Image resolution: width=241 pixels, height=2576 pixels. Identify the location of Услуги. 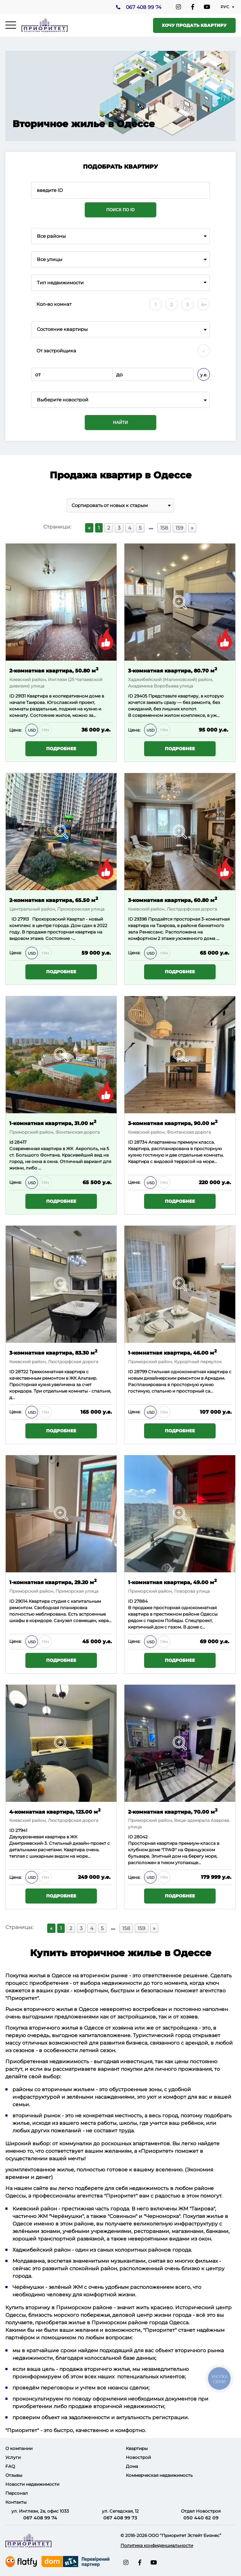
(13, 2457).